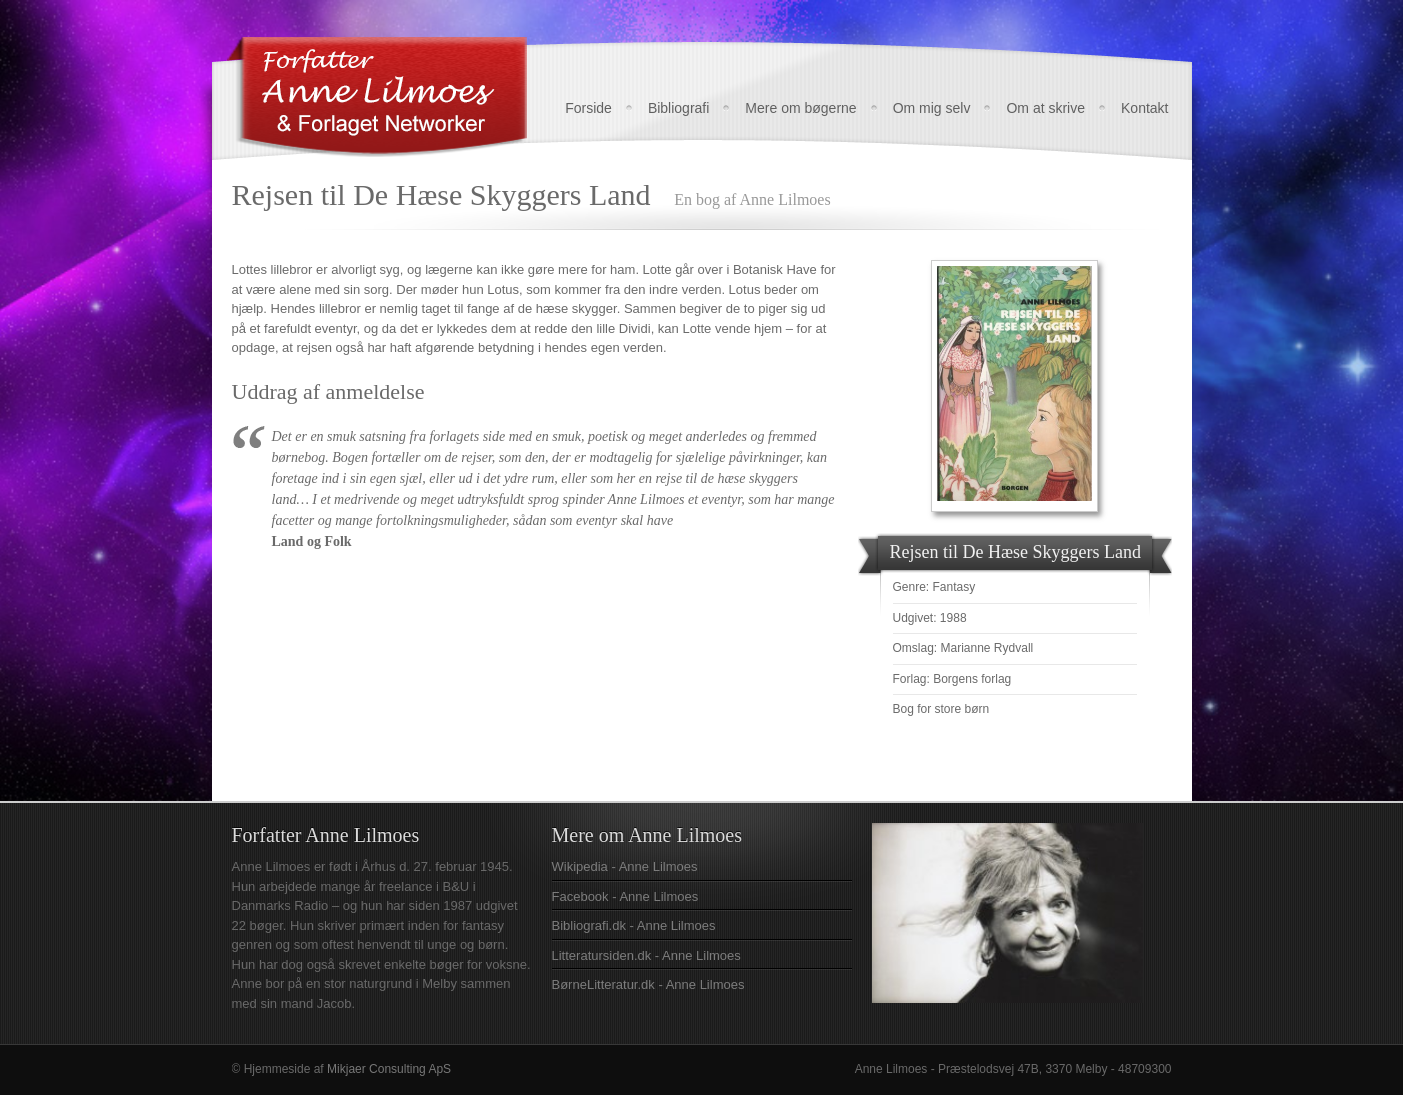 This screenshot has height=1095, width=1403. I want to click on Om at skrive, so click(1045, 108).